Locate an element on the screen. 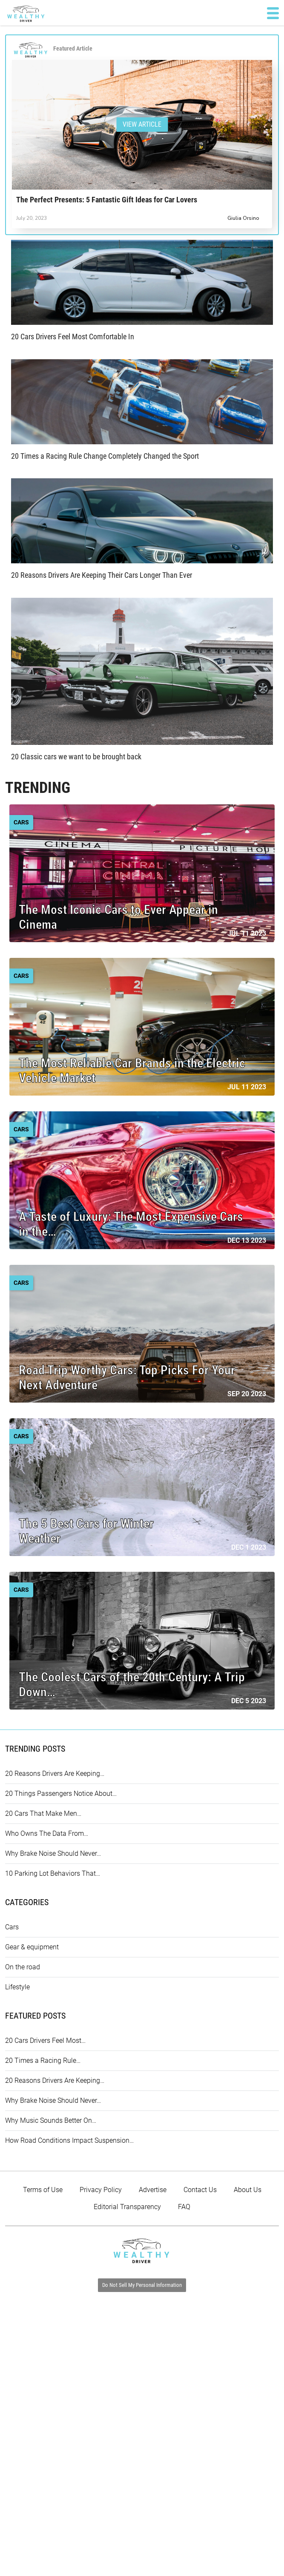 This screenshot has height=2576, width=284. Editorial Transparency is located at coordinates (127, 2207).